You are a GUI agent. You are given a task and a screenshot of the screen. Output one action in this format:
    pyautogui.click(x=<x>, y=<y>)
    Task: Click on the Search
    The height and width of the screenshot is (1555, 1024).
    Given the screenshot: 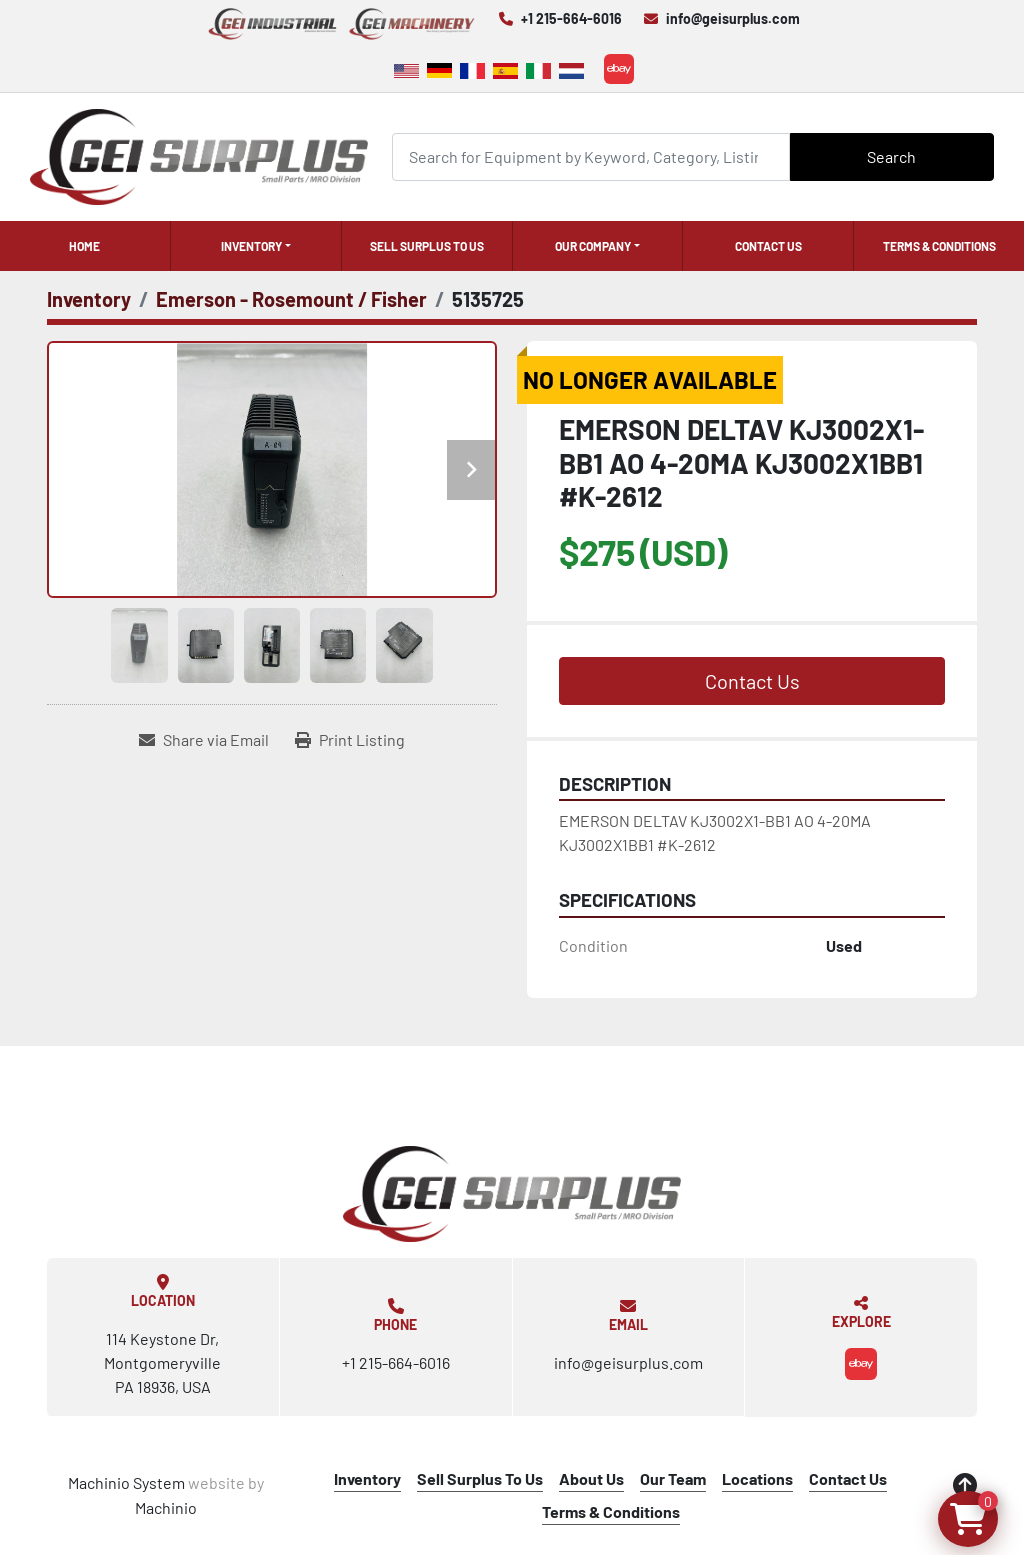 What is the action you would take?
    pyautogui.click(x=891, y=156)
    